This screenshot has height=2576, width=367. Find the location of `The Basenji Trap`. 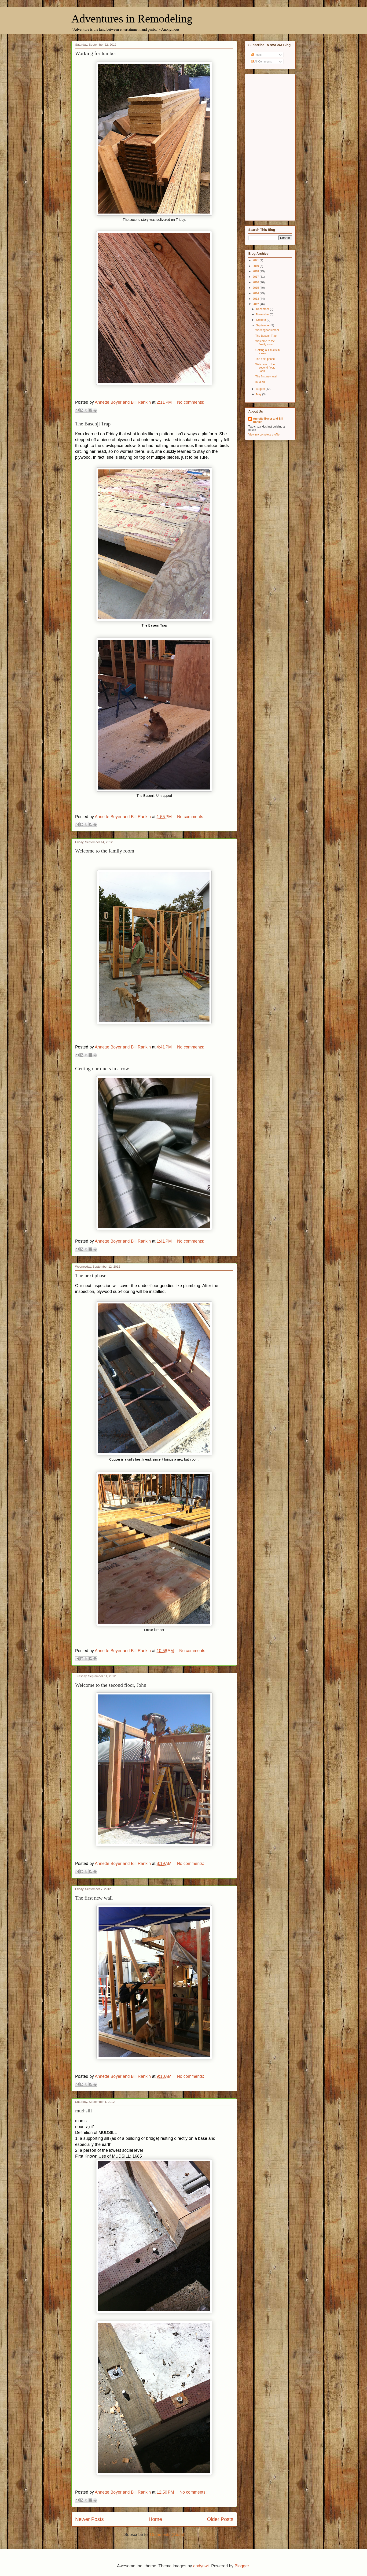

The Basenji Trap is located at coordinates (93, 424).